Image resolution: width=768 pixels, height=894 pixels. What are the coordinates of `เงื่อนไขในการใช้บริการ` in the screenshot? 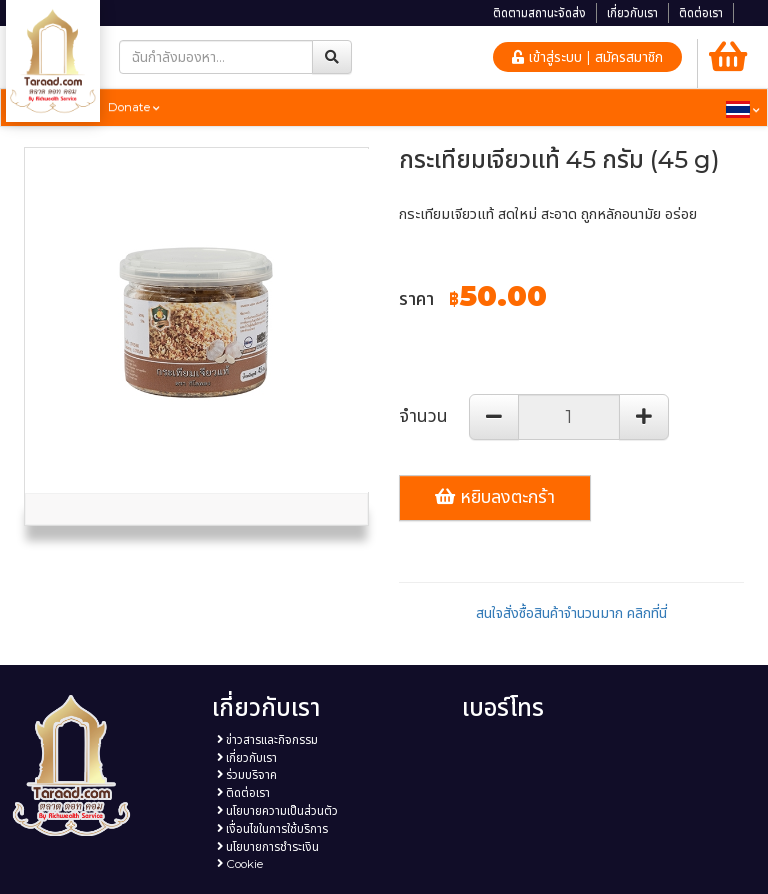 It's located at (272, 829).